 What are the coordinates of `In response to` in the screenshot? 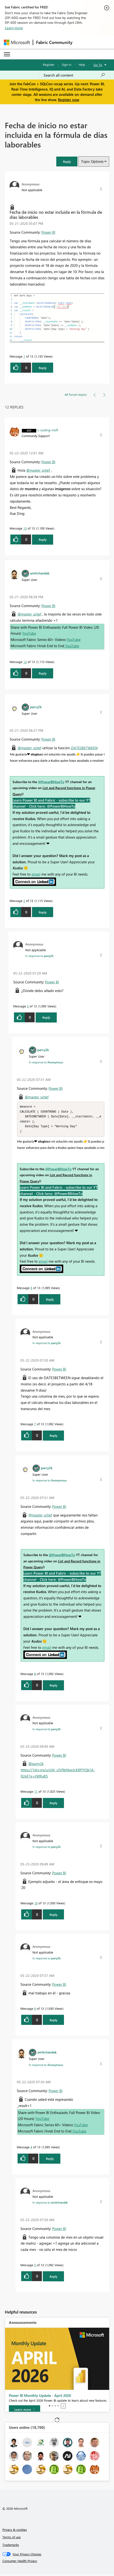 It's located at (39, 956).